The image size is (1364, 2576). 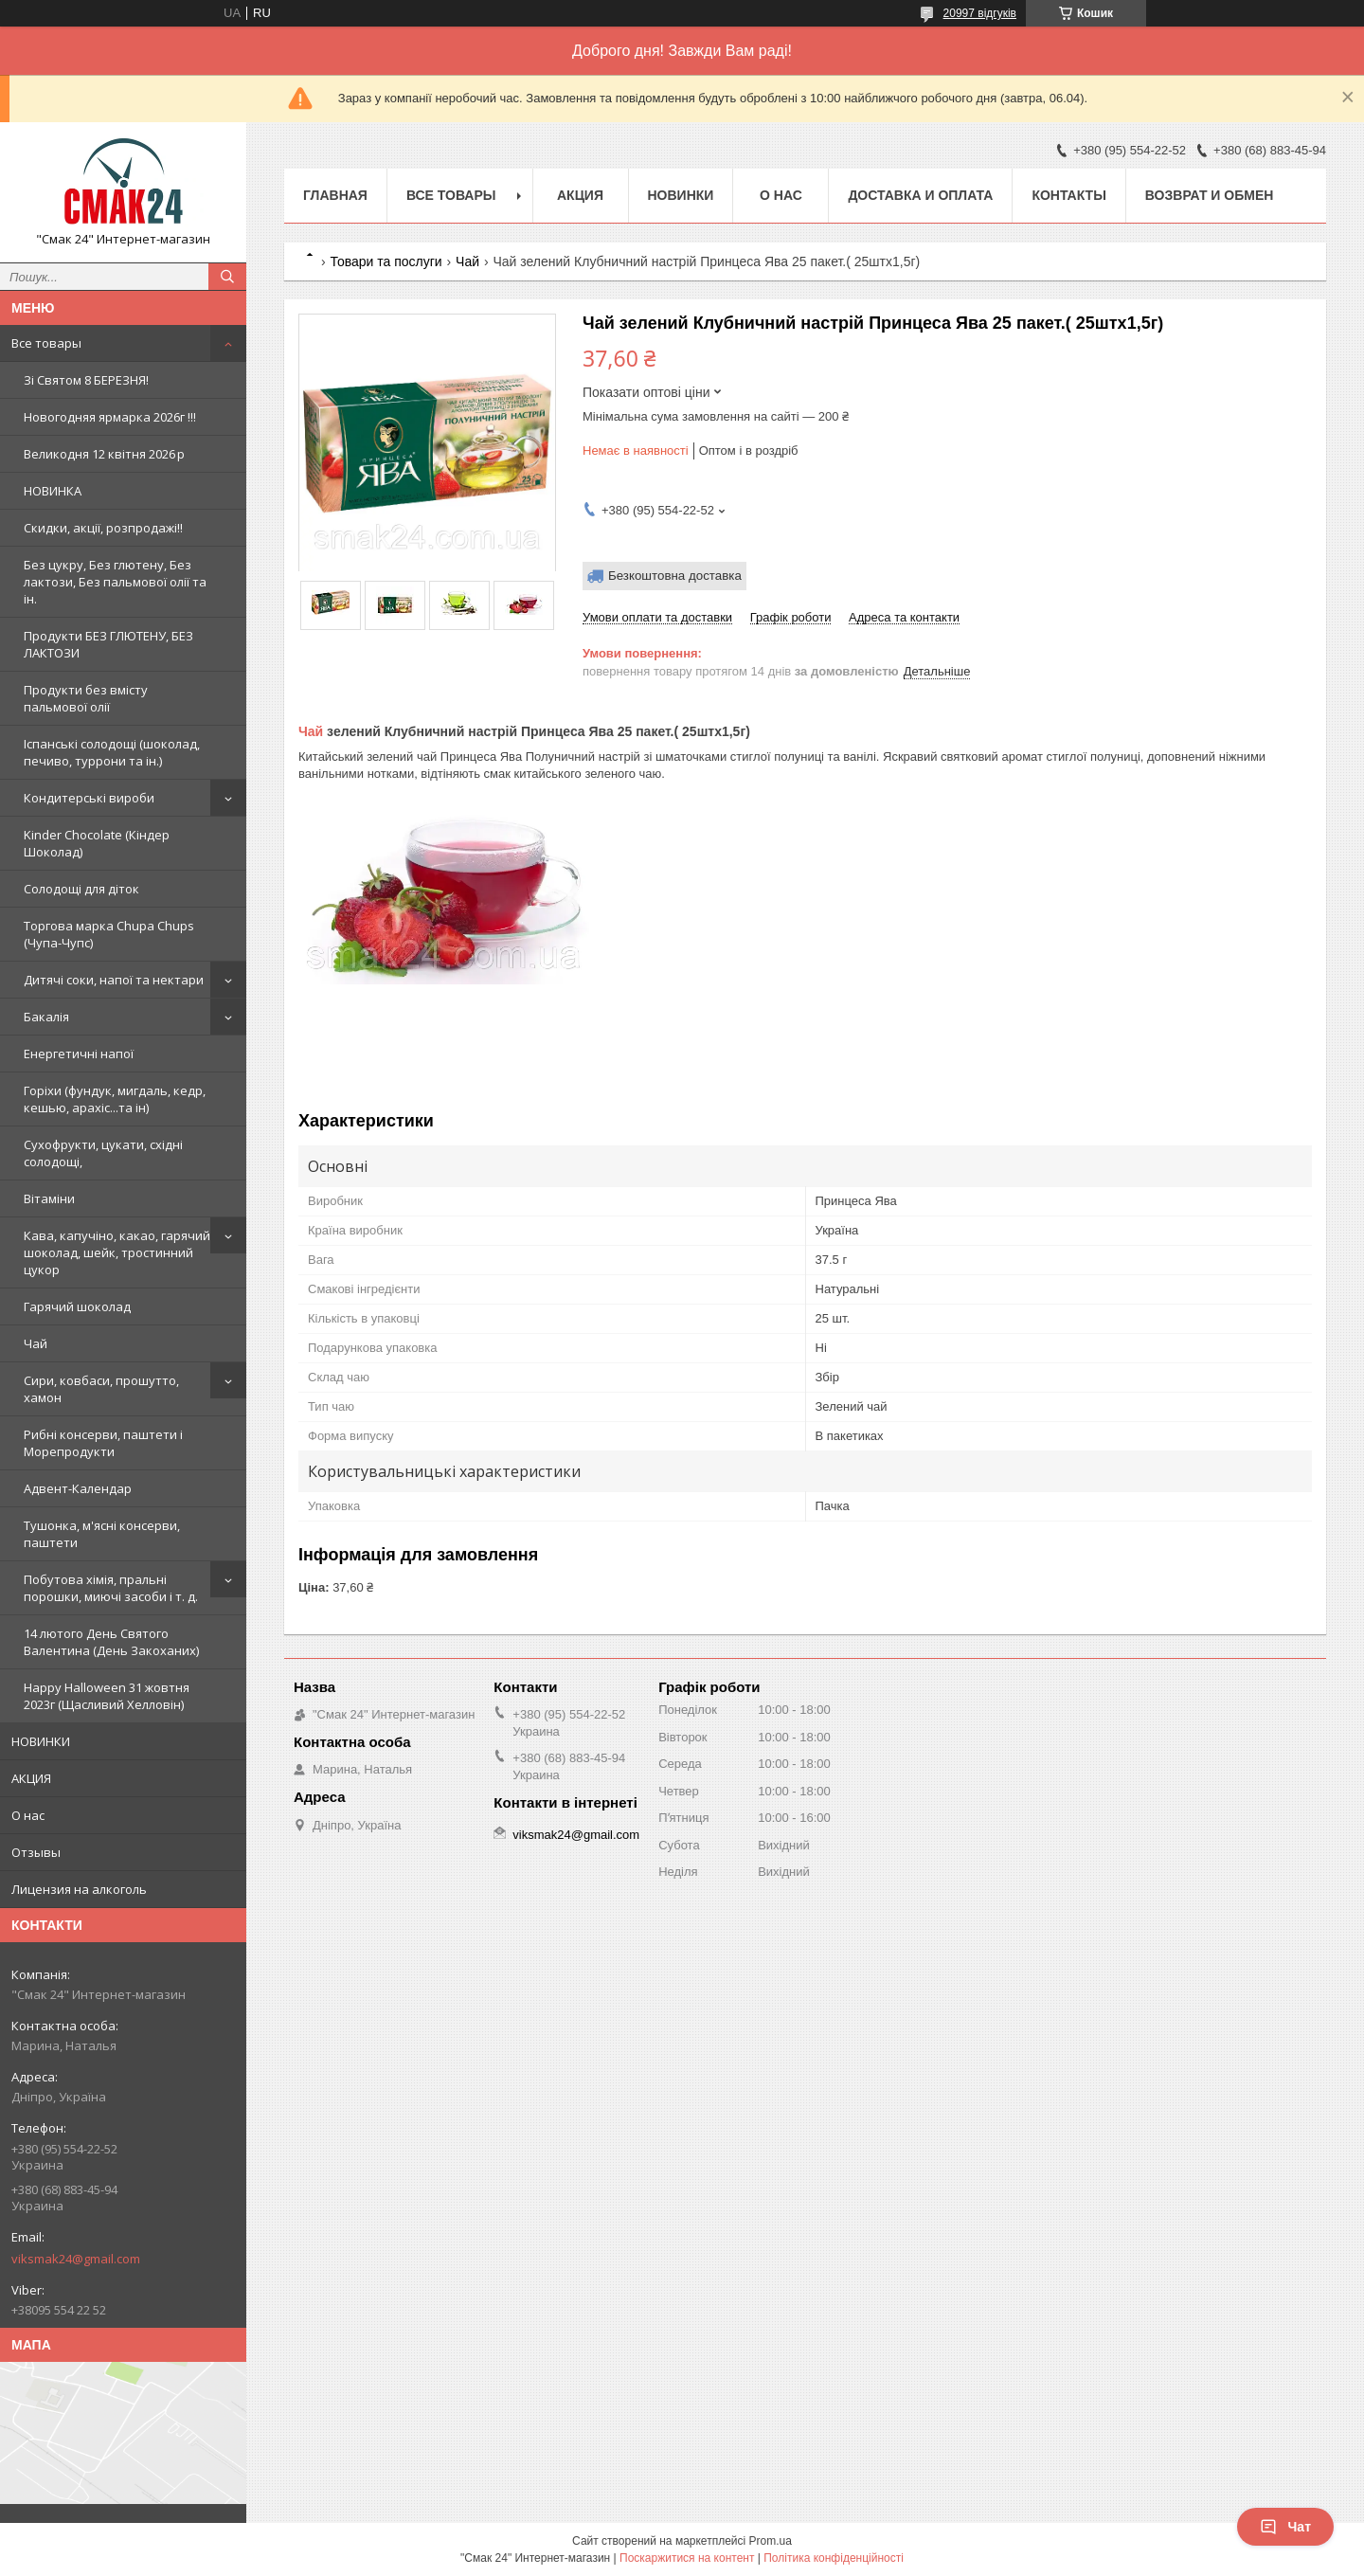 What do you see at coordinates (46, 342) in the screenshot?
I see `Все товары` at bounding box center [46, 342].